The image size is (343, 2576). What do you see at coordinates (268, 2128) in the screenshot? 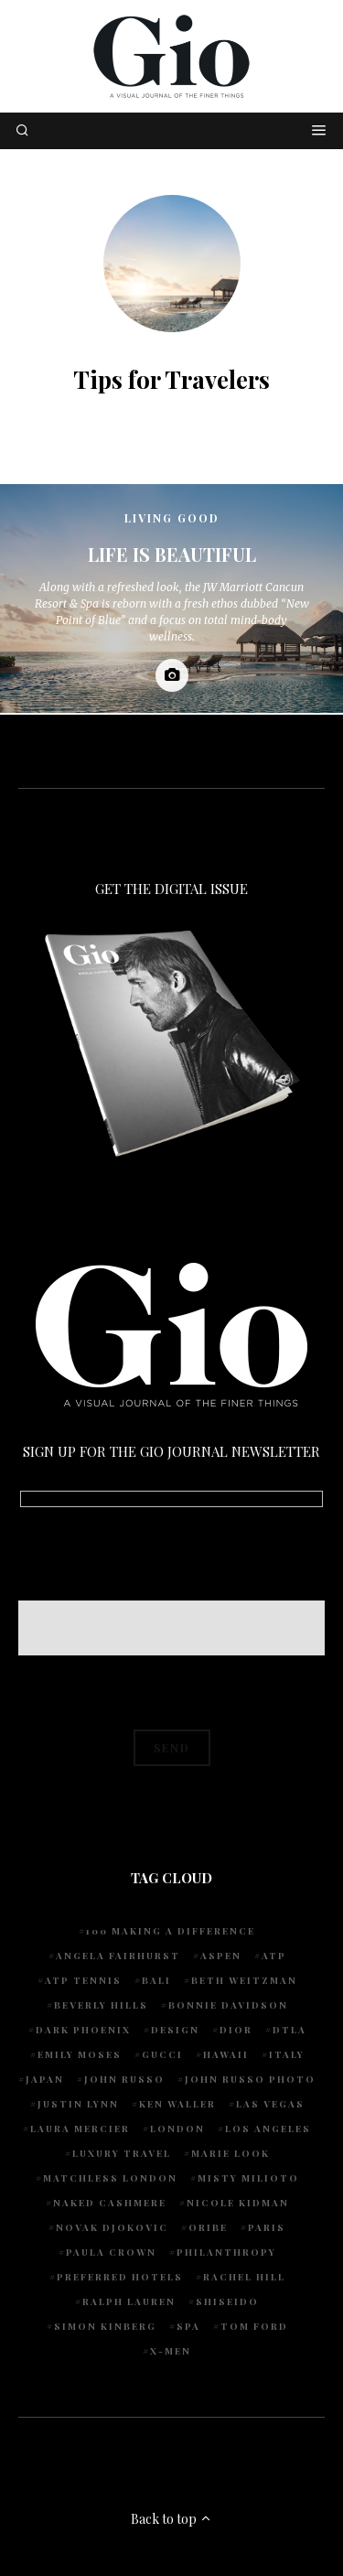
I see `Los Angeles [Los Angeles (10 items)]` at bounding box center [268, 2128].